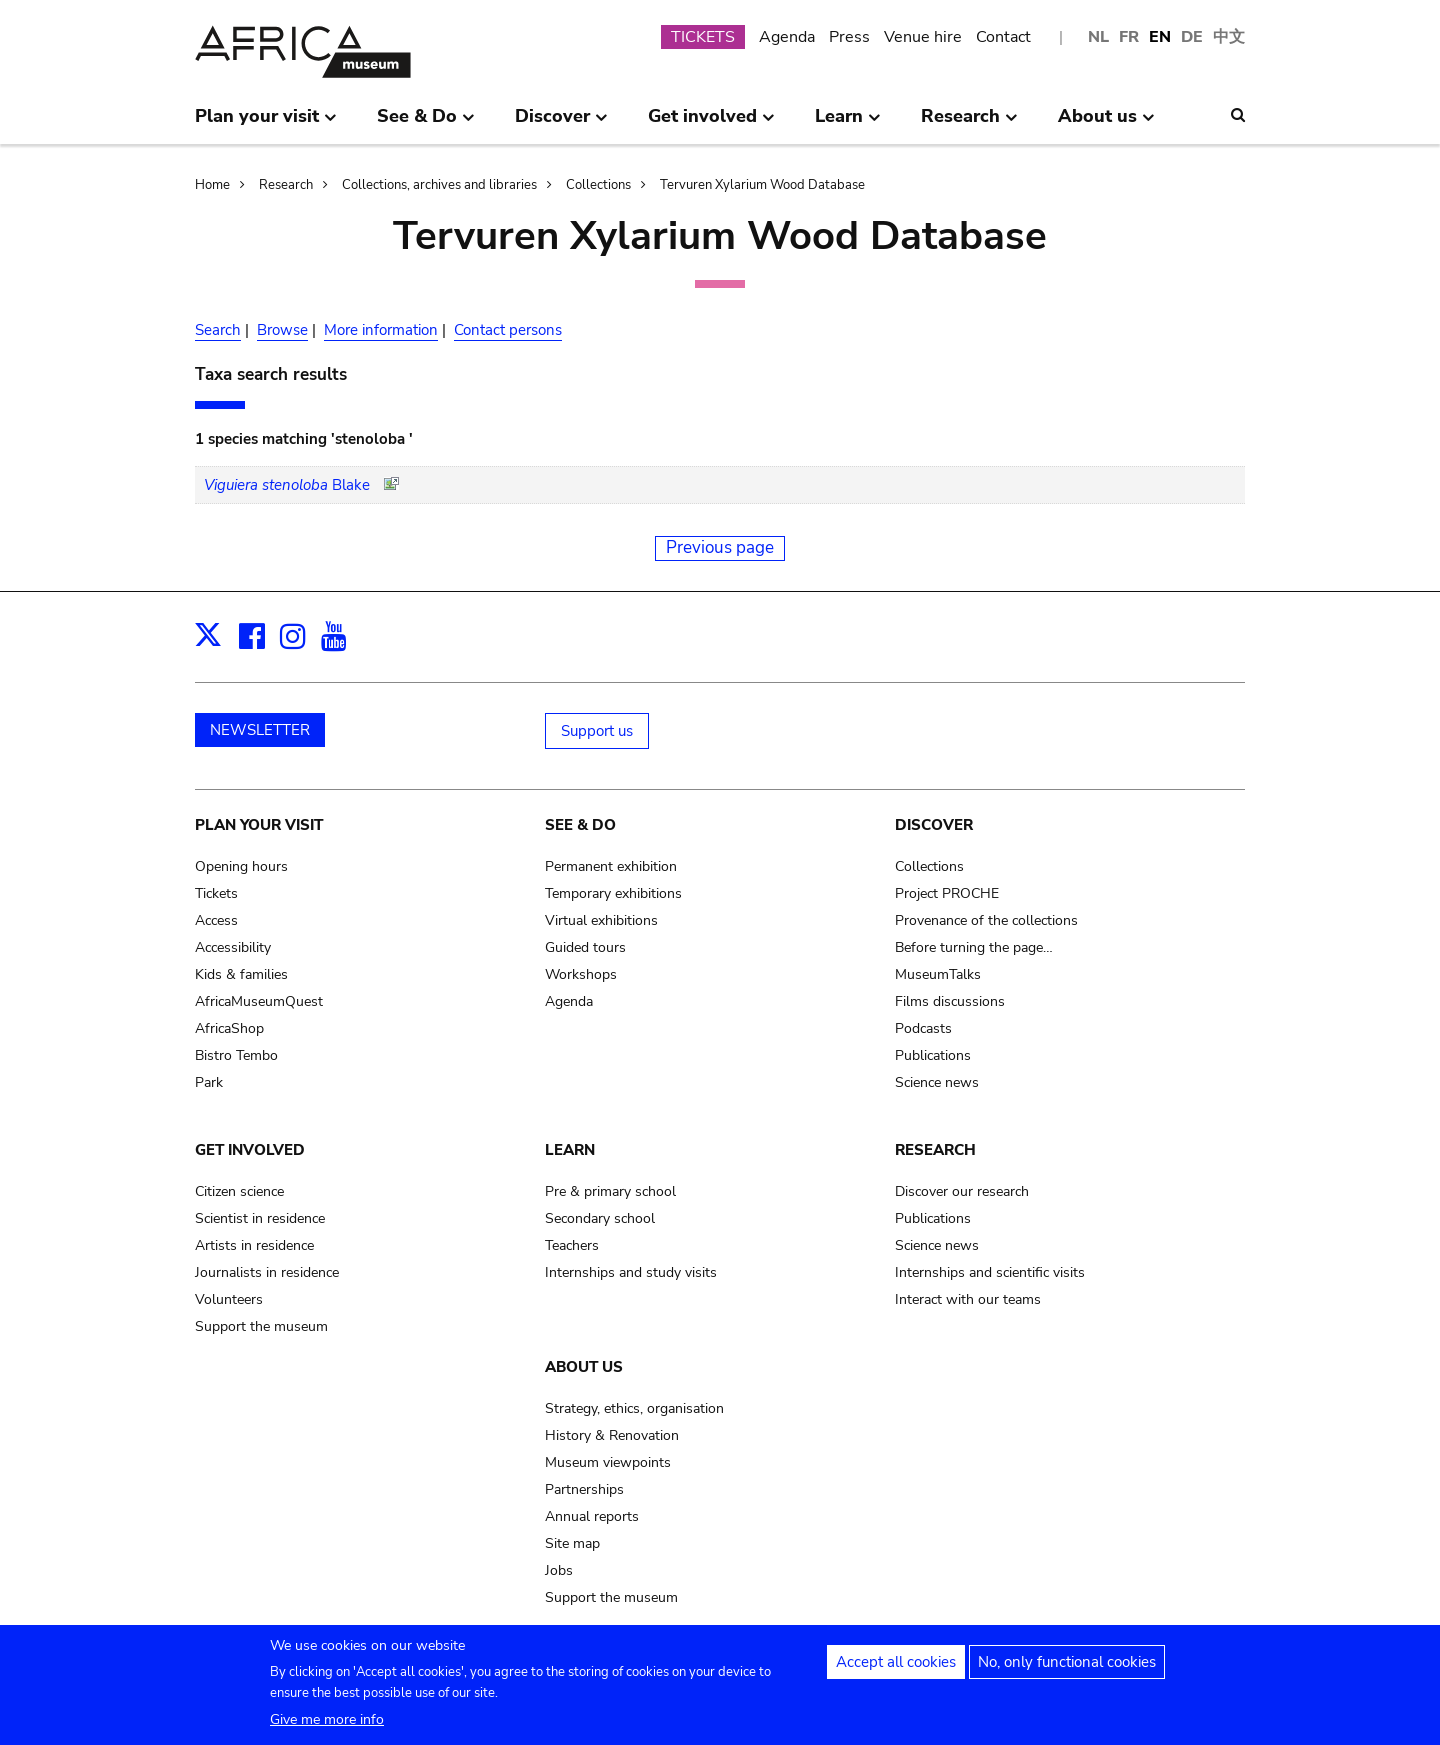 The height and width of the screenshot is (1745, 1440). What do you see at coordinates (613, 893) in the screenshot?
I see `Temporary exhibitions` at bounding box center [613, 893].